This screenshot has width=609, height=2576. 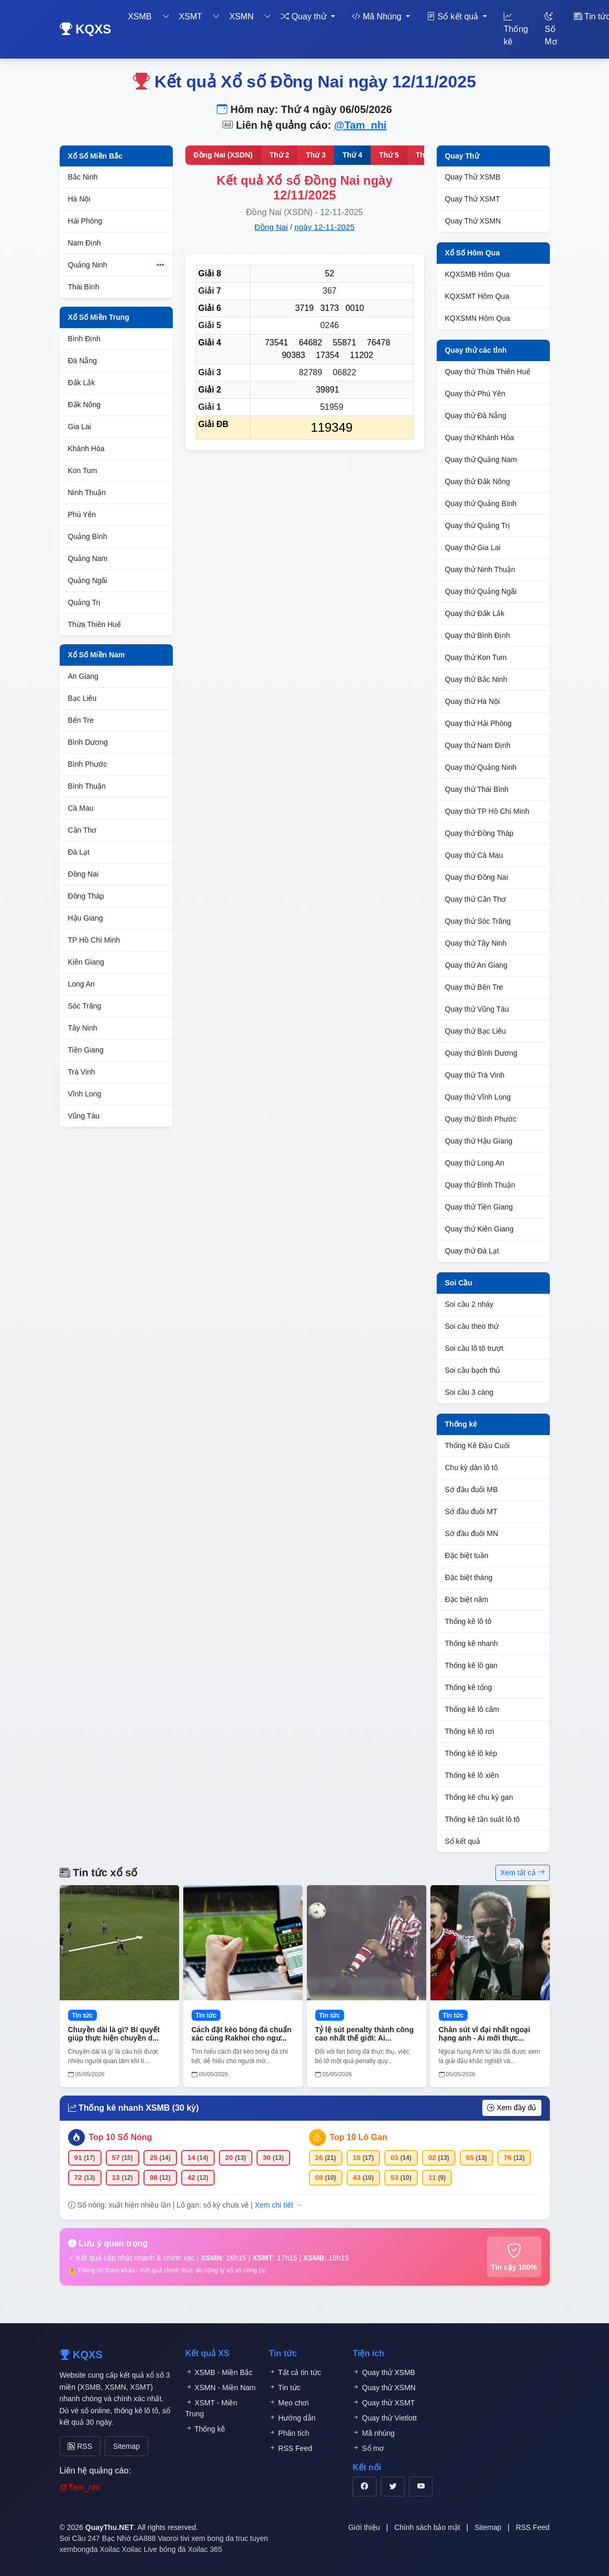 I want to click on Đặc biệt tháng, so click(x=469, y=1577).